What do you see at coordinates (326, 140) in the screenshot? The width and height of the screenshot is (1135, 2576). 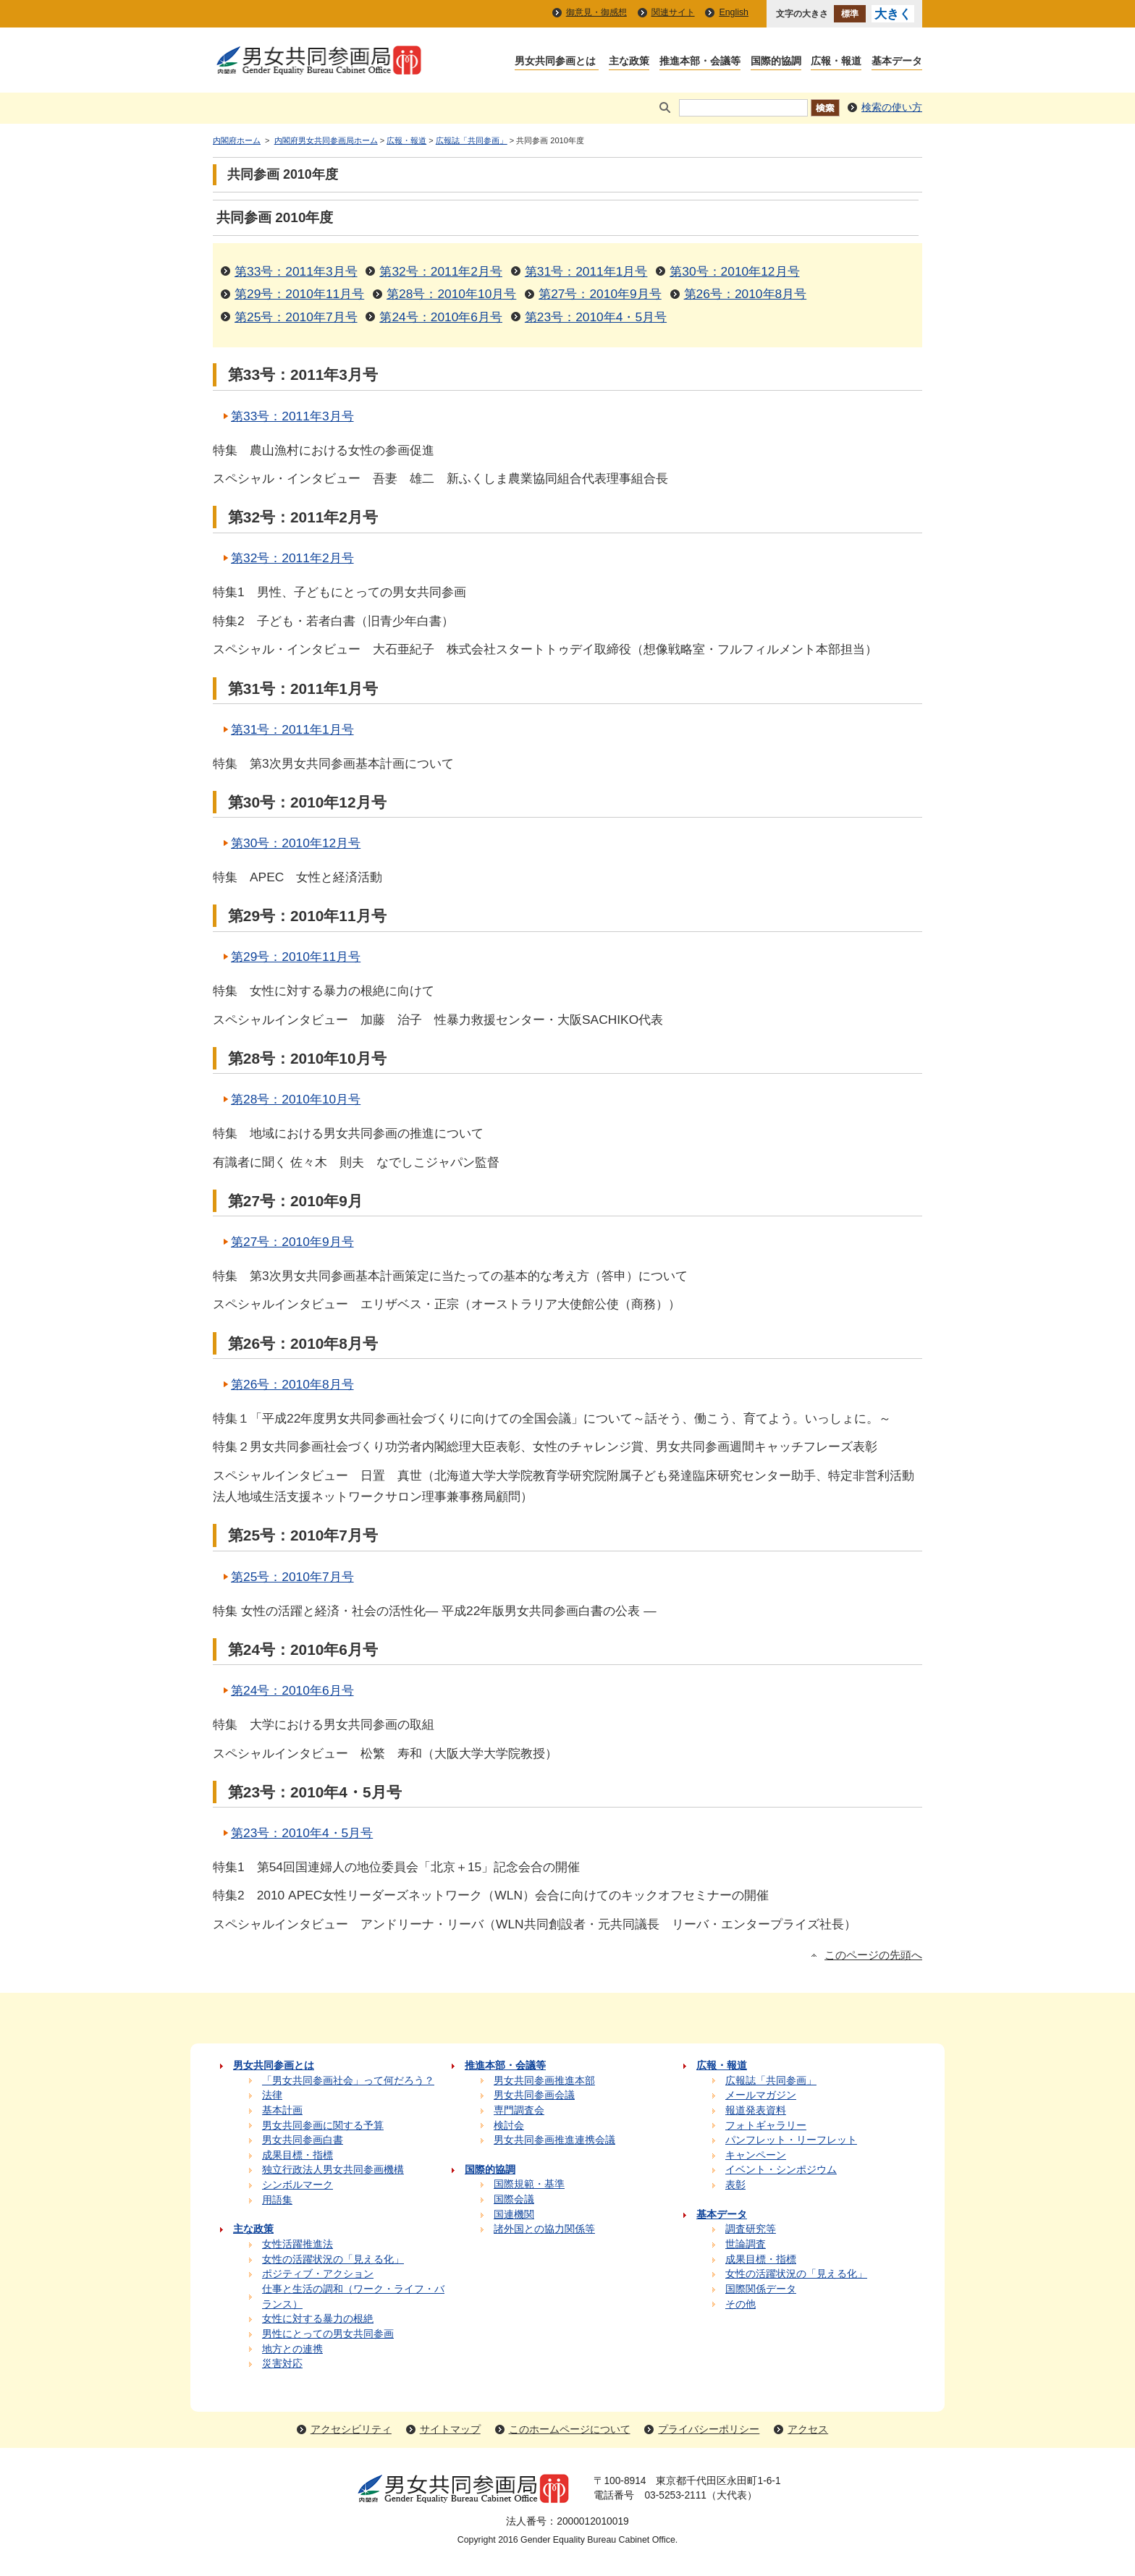 I see `内閣府男女共同参画局ホーム` at bounding box center [326, 140].